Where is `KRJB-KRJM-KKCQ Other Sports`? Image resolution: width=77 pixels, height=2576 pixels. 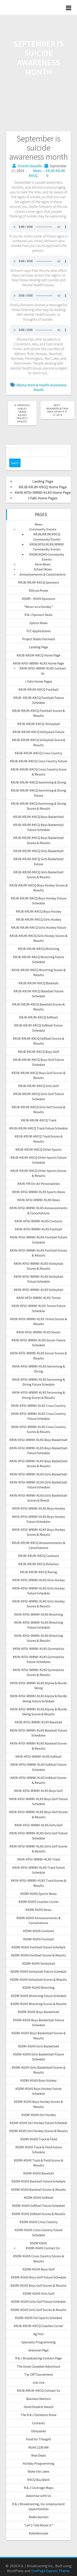 KRJB-KRJM-KKCQ Other Sports is located at coordinates (38, 1149).